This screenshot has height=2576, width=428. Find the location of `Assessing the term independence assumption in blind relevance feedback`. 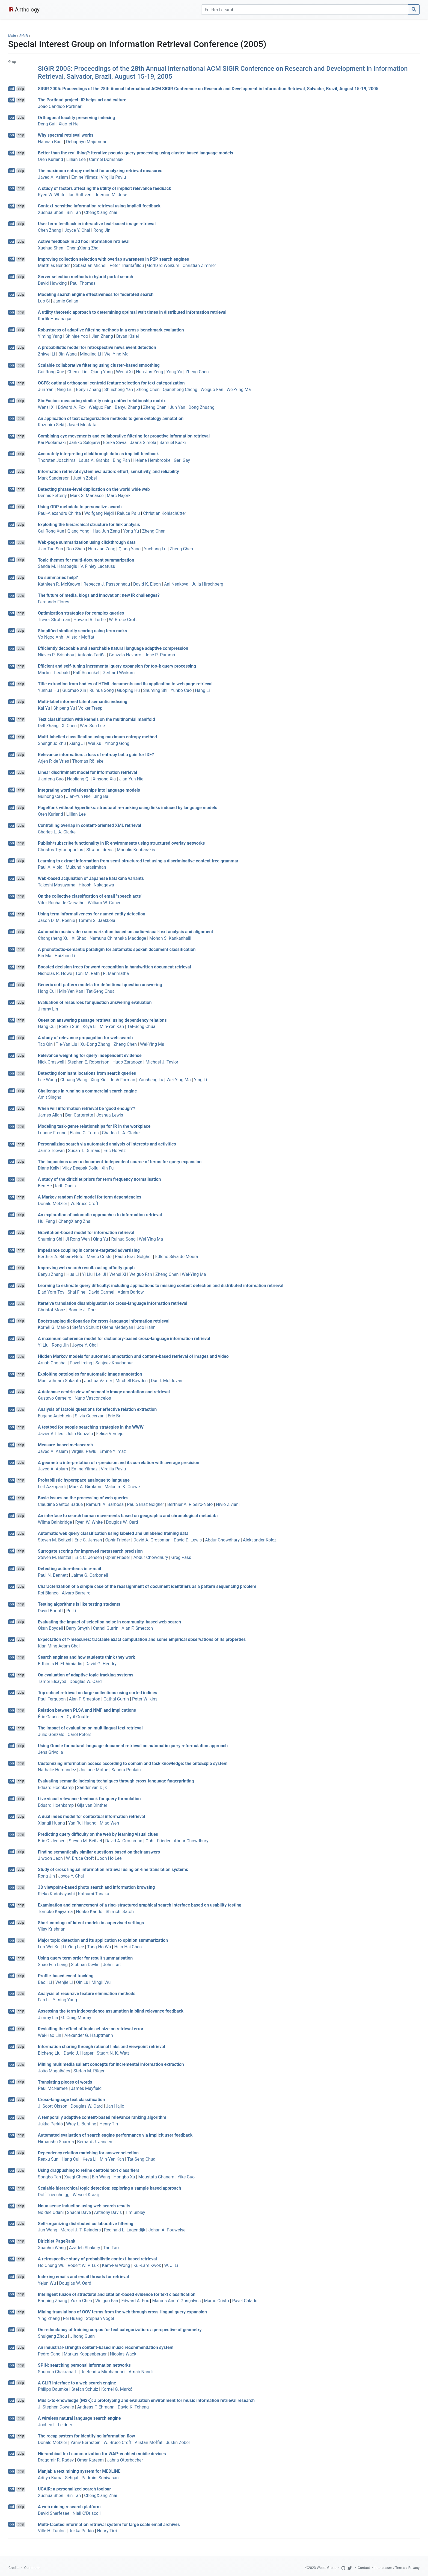

Assessing the term independence assumption in blind relevance feedback is located at coordinates (110, 2011).